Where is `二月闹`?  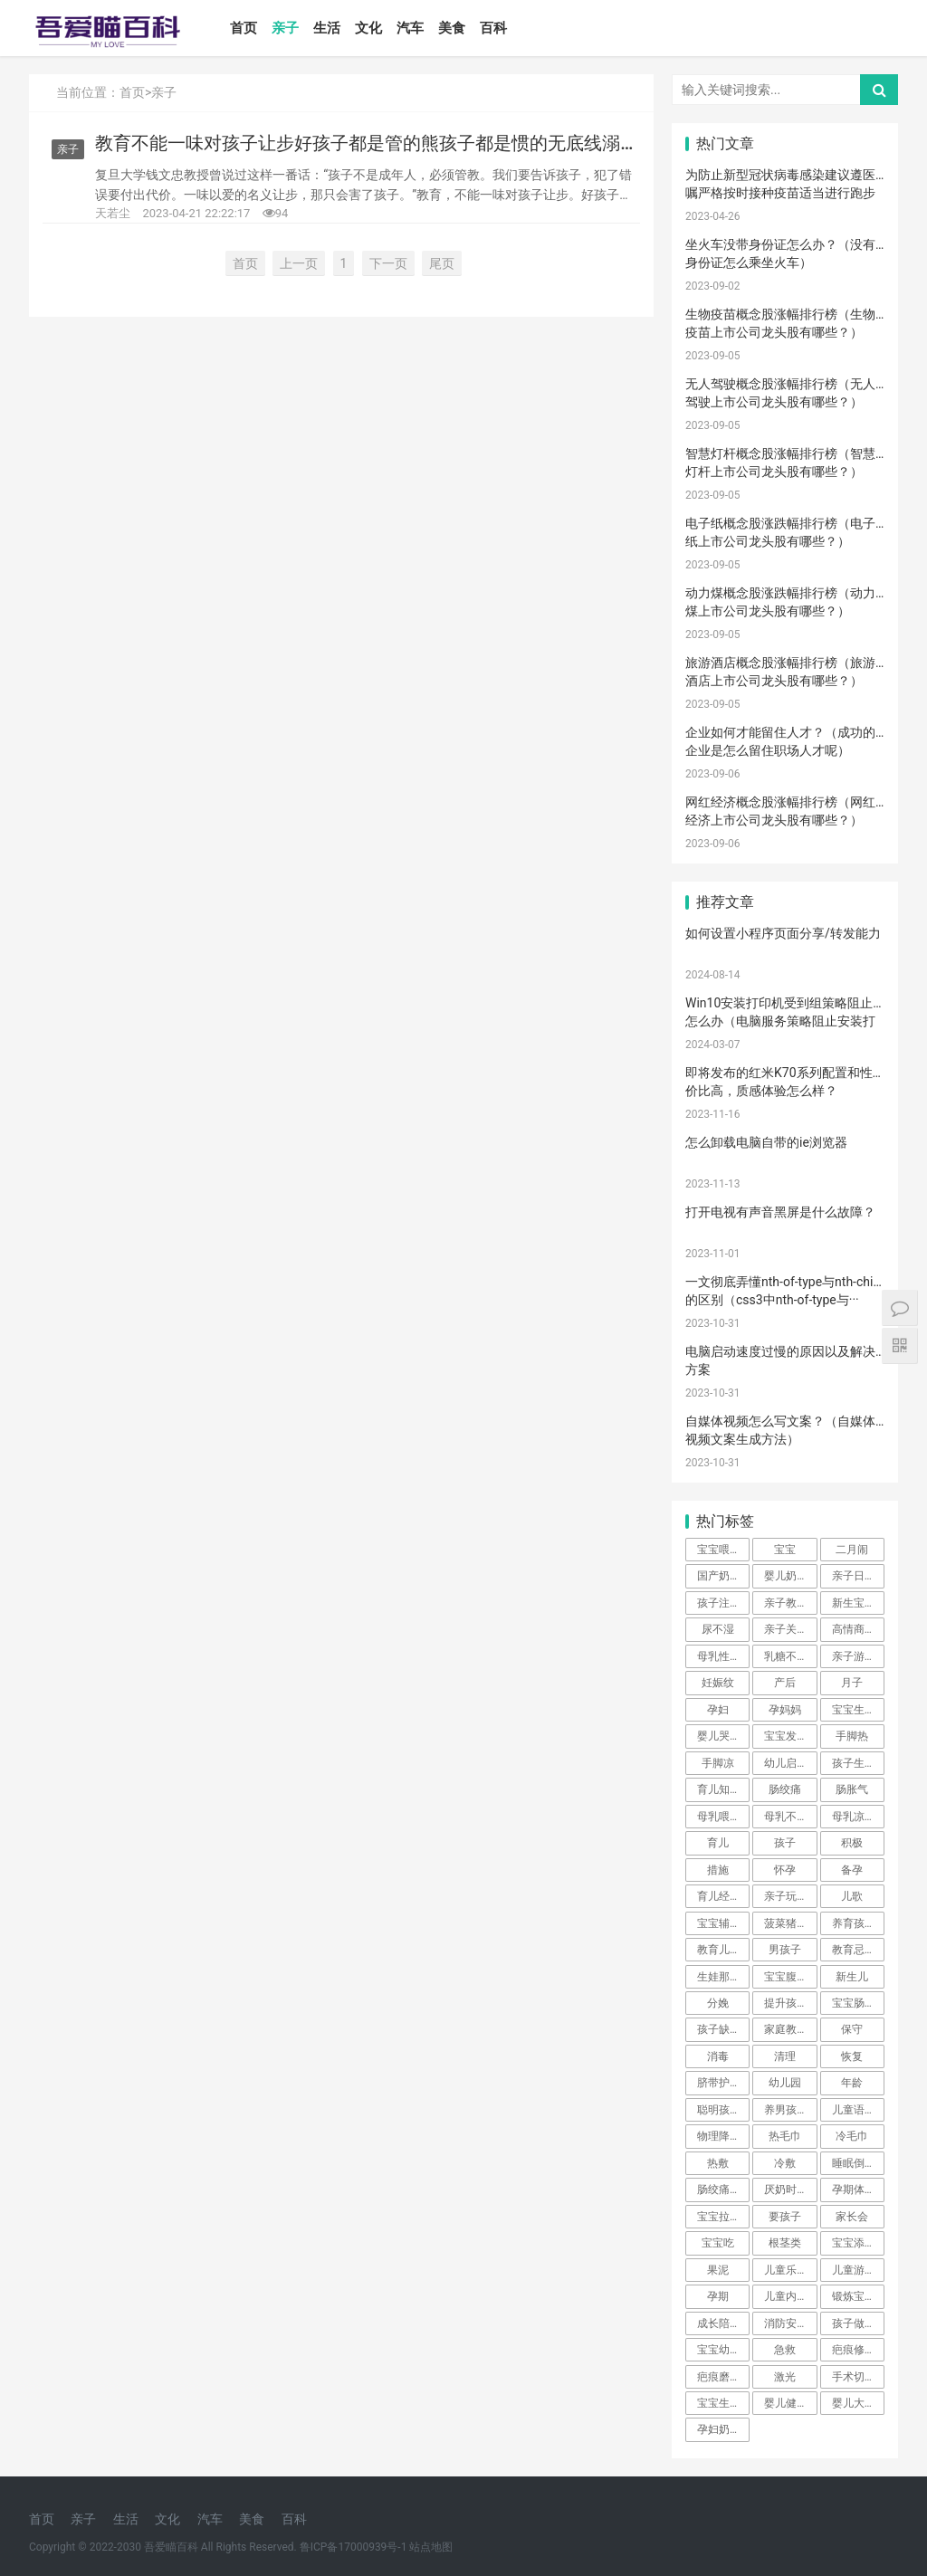 二月闹 is located at coordinates (852, 1549).